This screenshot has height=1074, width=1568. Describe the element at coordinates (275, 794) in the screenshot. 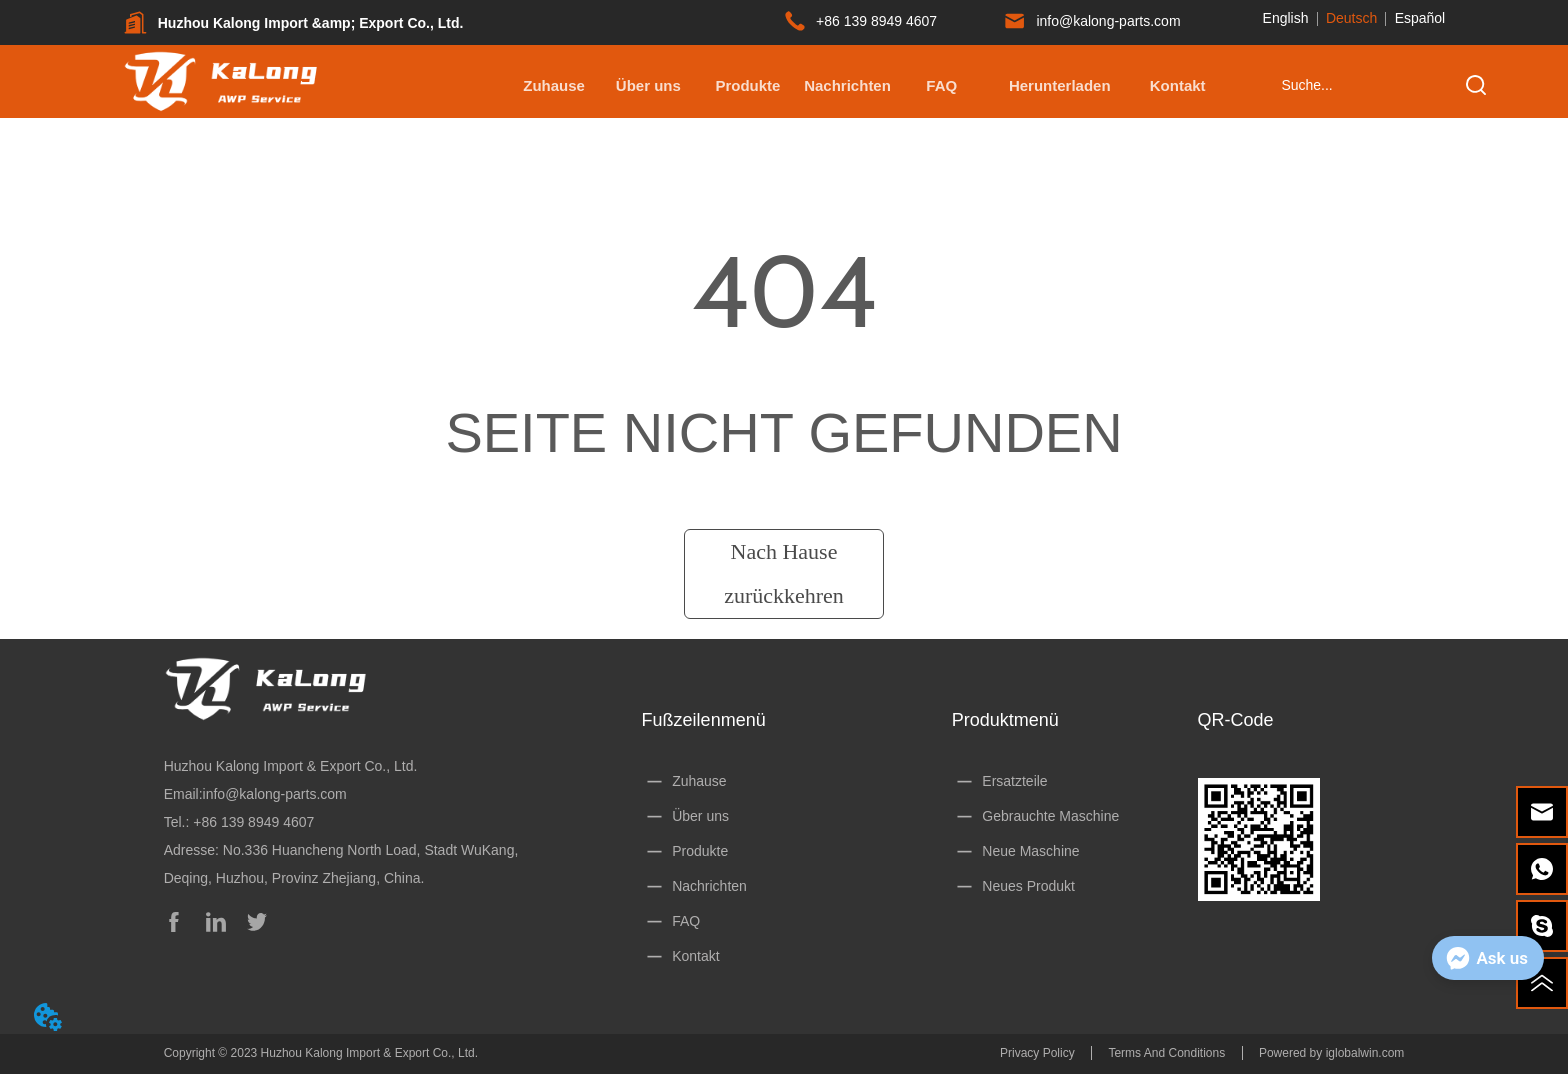

I see `info@kalong-parts.com` at that location.